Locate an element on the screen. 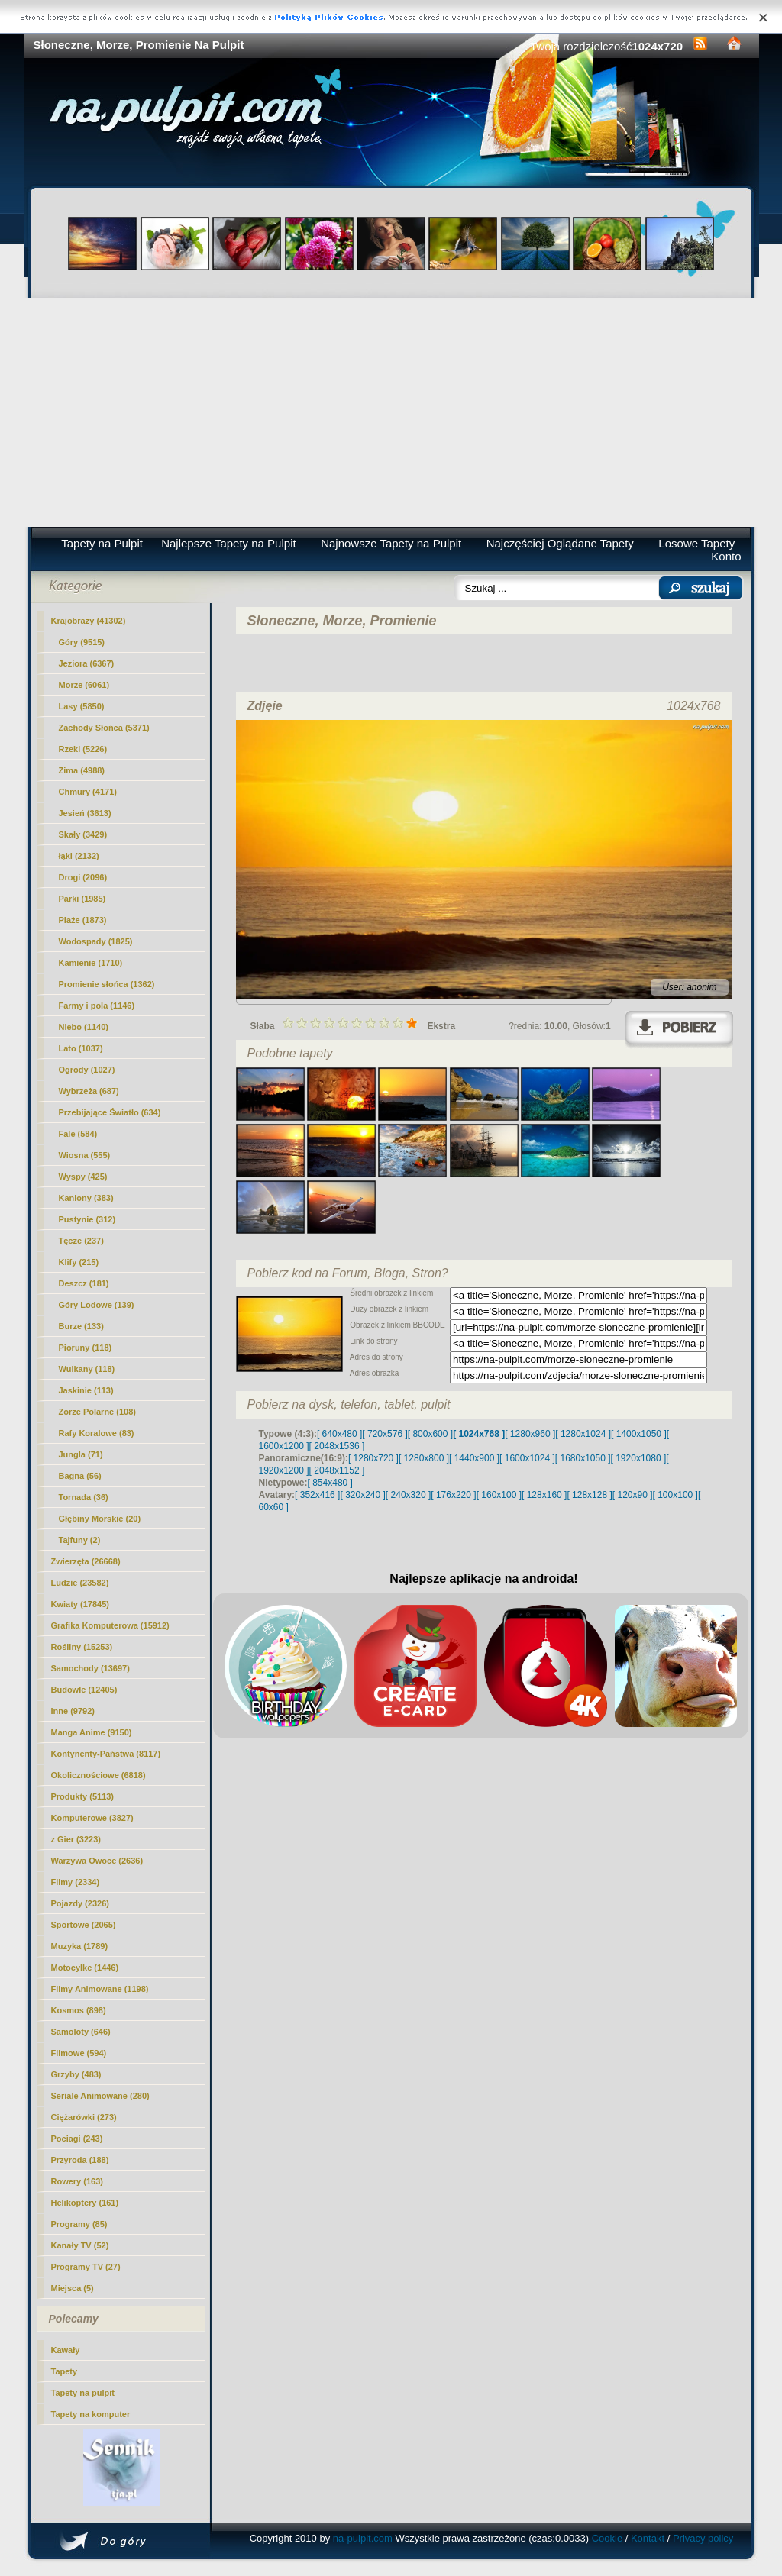 Image resolution: width=782 pixels, height=2576 pixels. [ 1280x960 ] is located at coordinates (530, 1433).